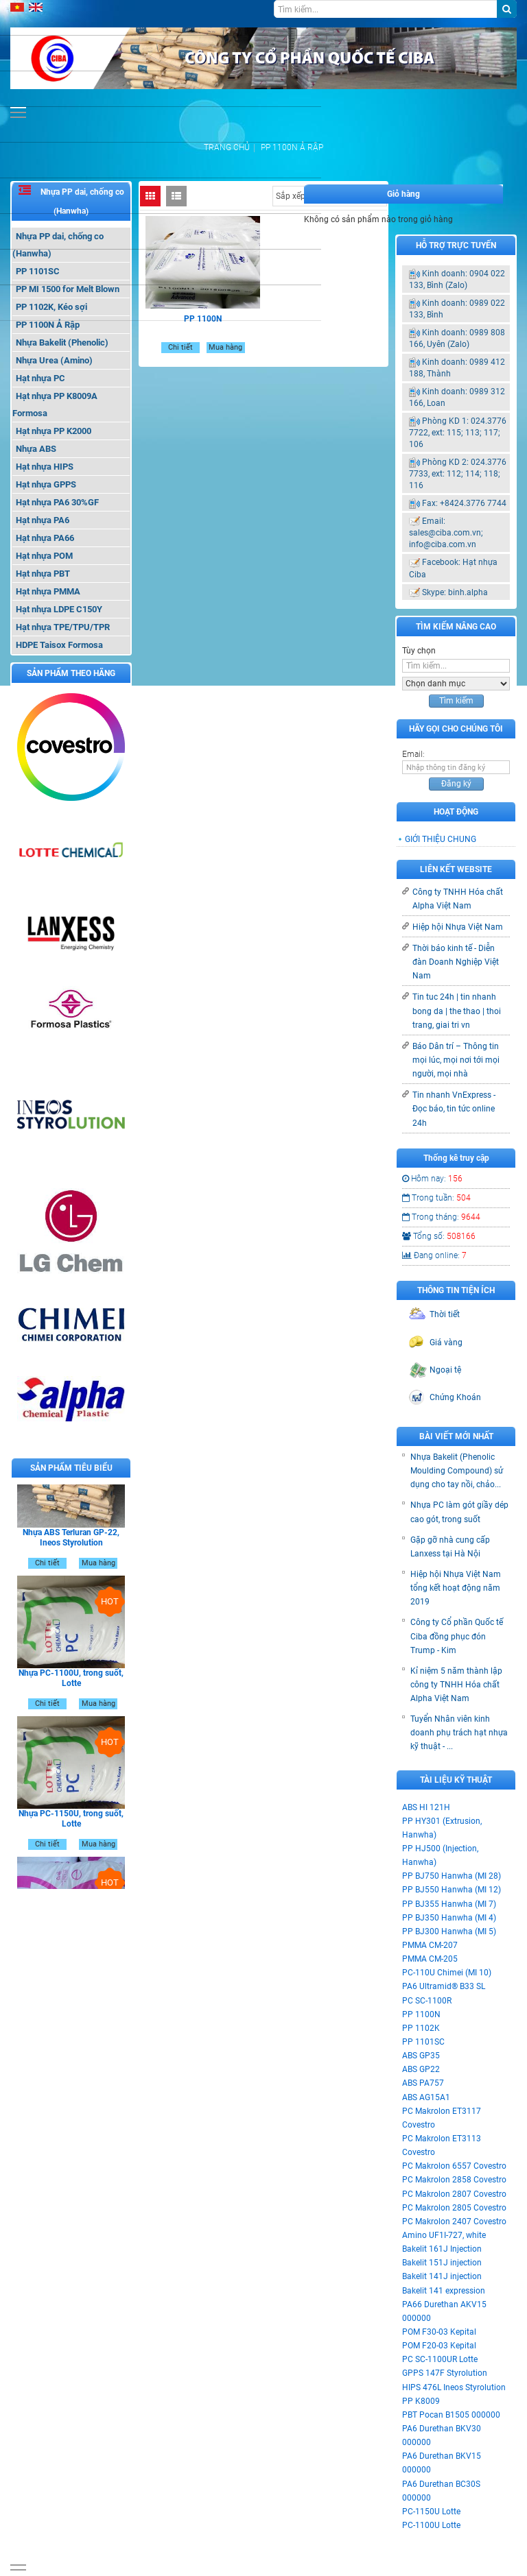  I want to click on Đang online:, so click(434, 1255).